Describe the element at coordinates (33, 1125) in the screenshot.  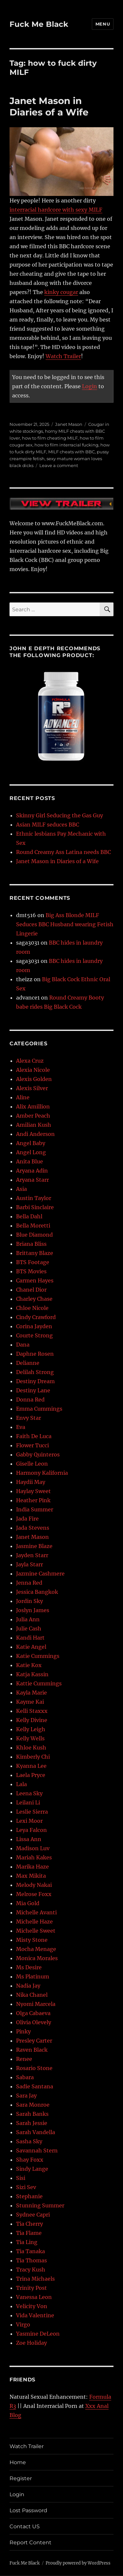
I see `Amilian Kush` at that location.